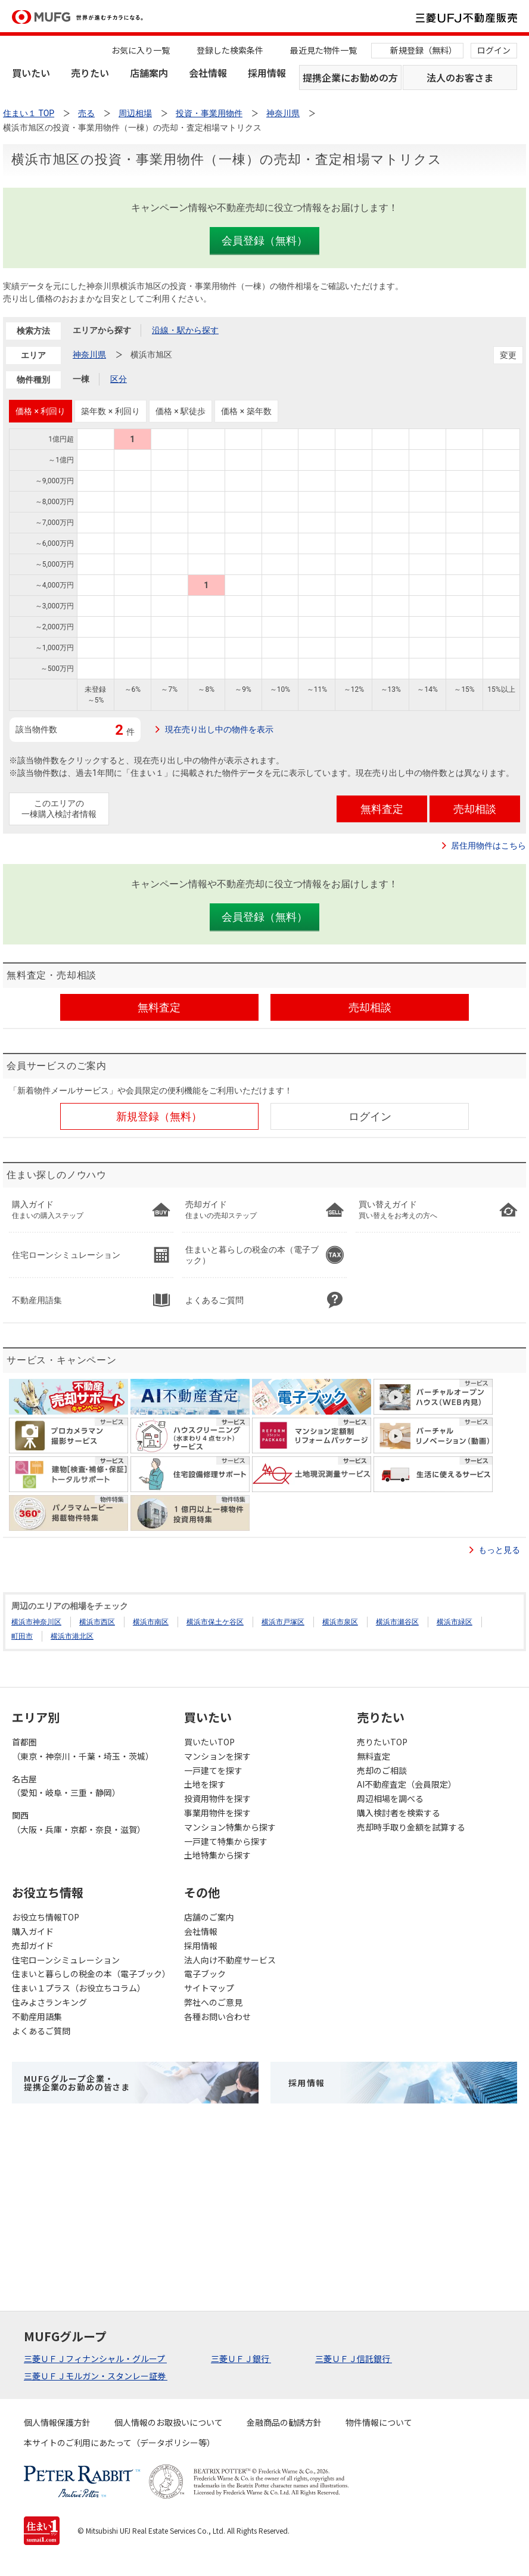 The height and width of the screenshot is (2576, 529). What do you see at coordinates (382, 1742) in the screenshot?
I see `売りたいTOP` at bounding box center [382, 1742].